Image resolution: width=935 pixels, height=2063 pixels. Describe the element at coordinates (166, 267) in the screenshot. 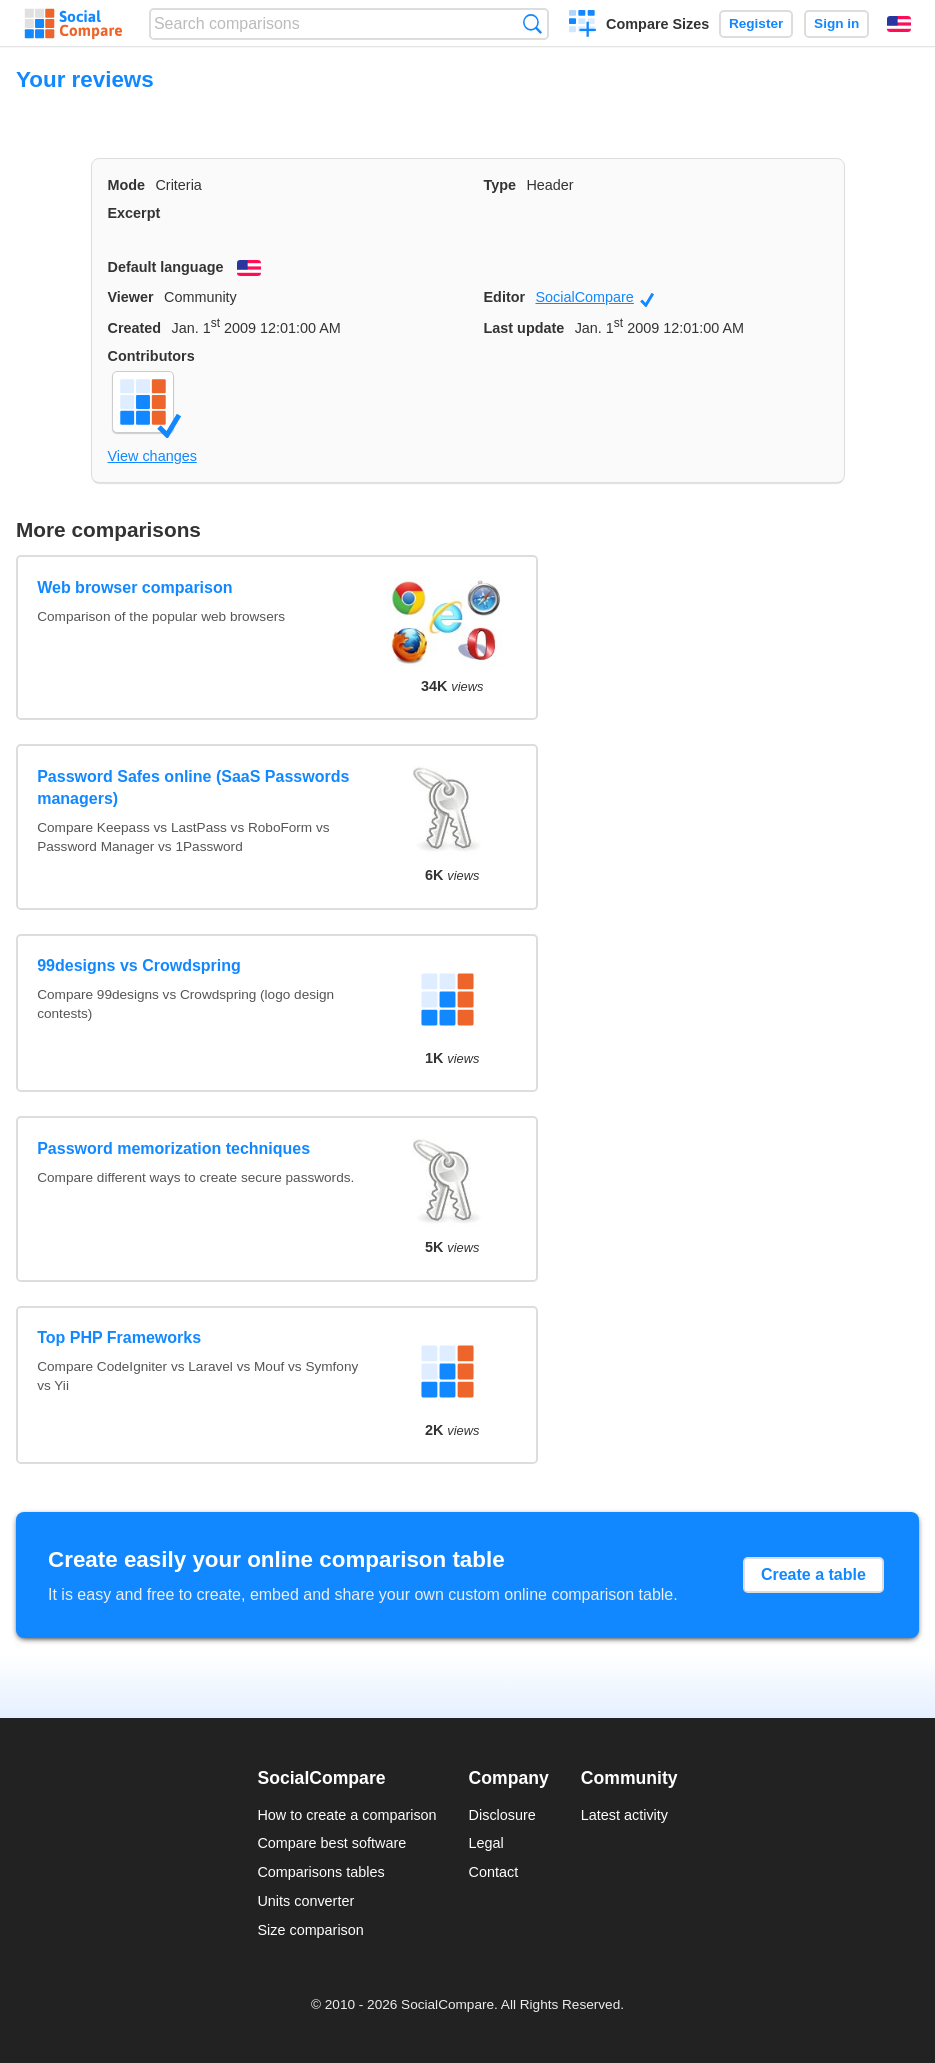

I see `Default language` at that location.